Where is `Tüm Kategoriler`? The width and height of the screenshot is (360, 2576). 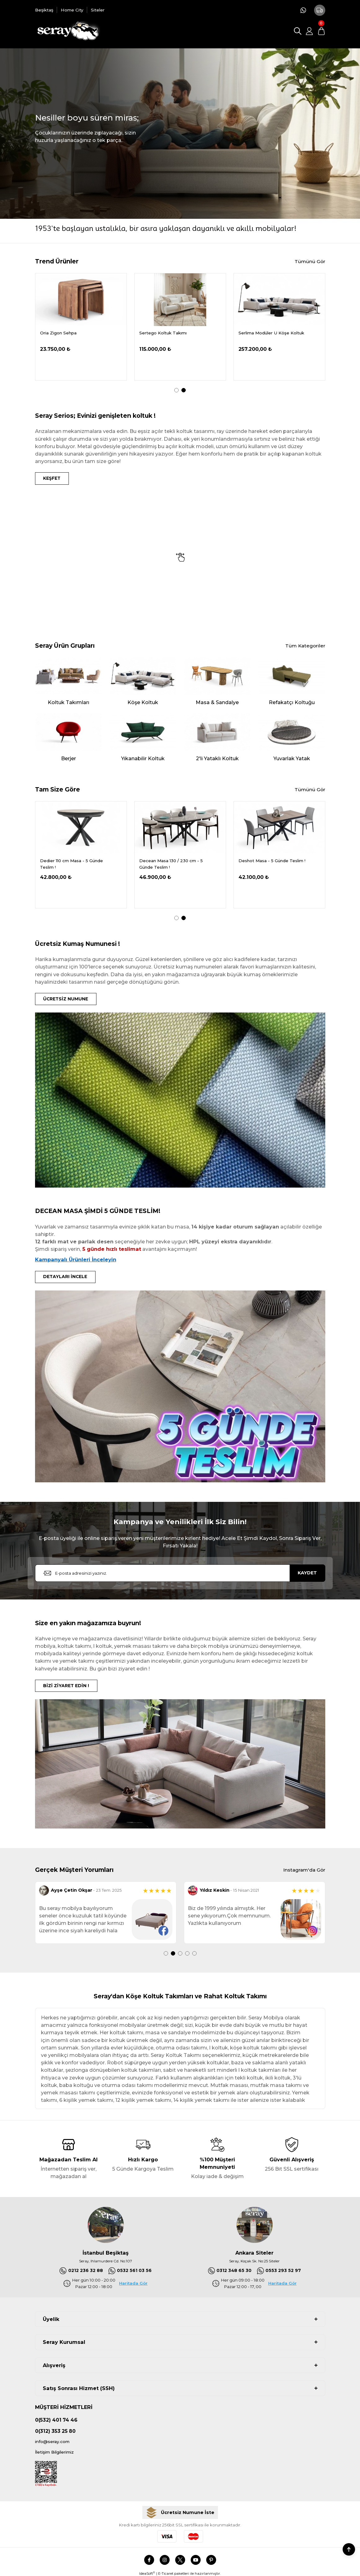
Tüm Kategoriler is located at coordinates (304, 647).